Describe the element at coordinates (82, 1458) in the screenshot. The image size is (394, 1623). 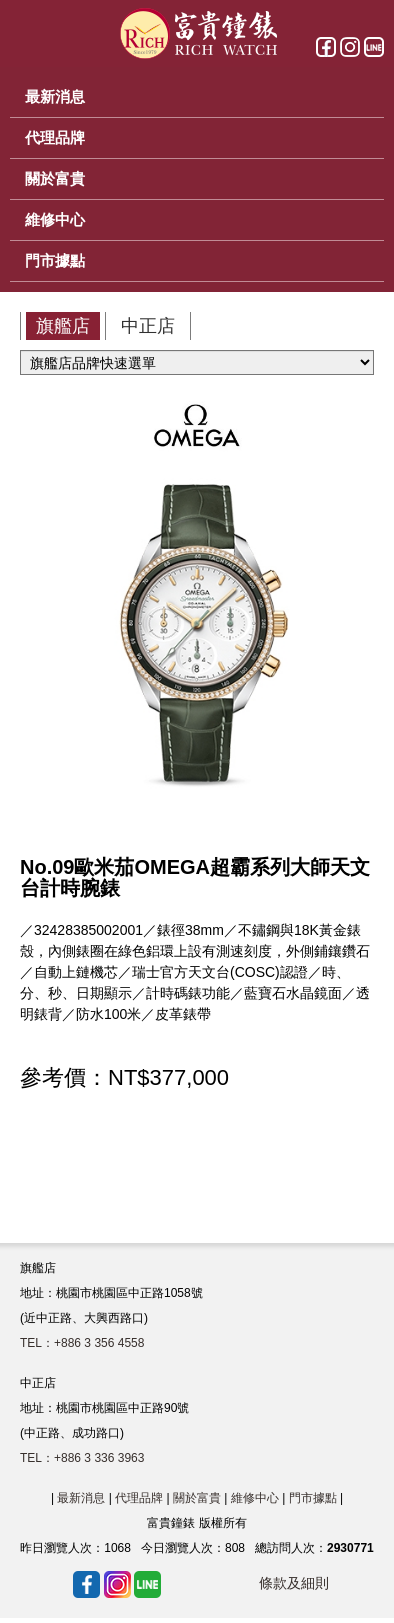
I see `TEL：+886 3 336 3963` at that location.